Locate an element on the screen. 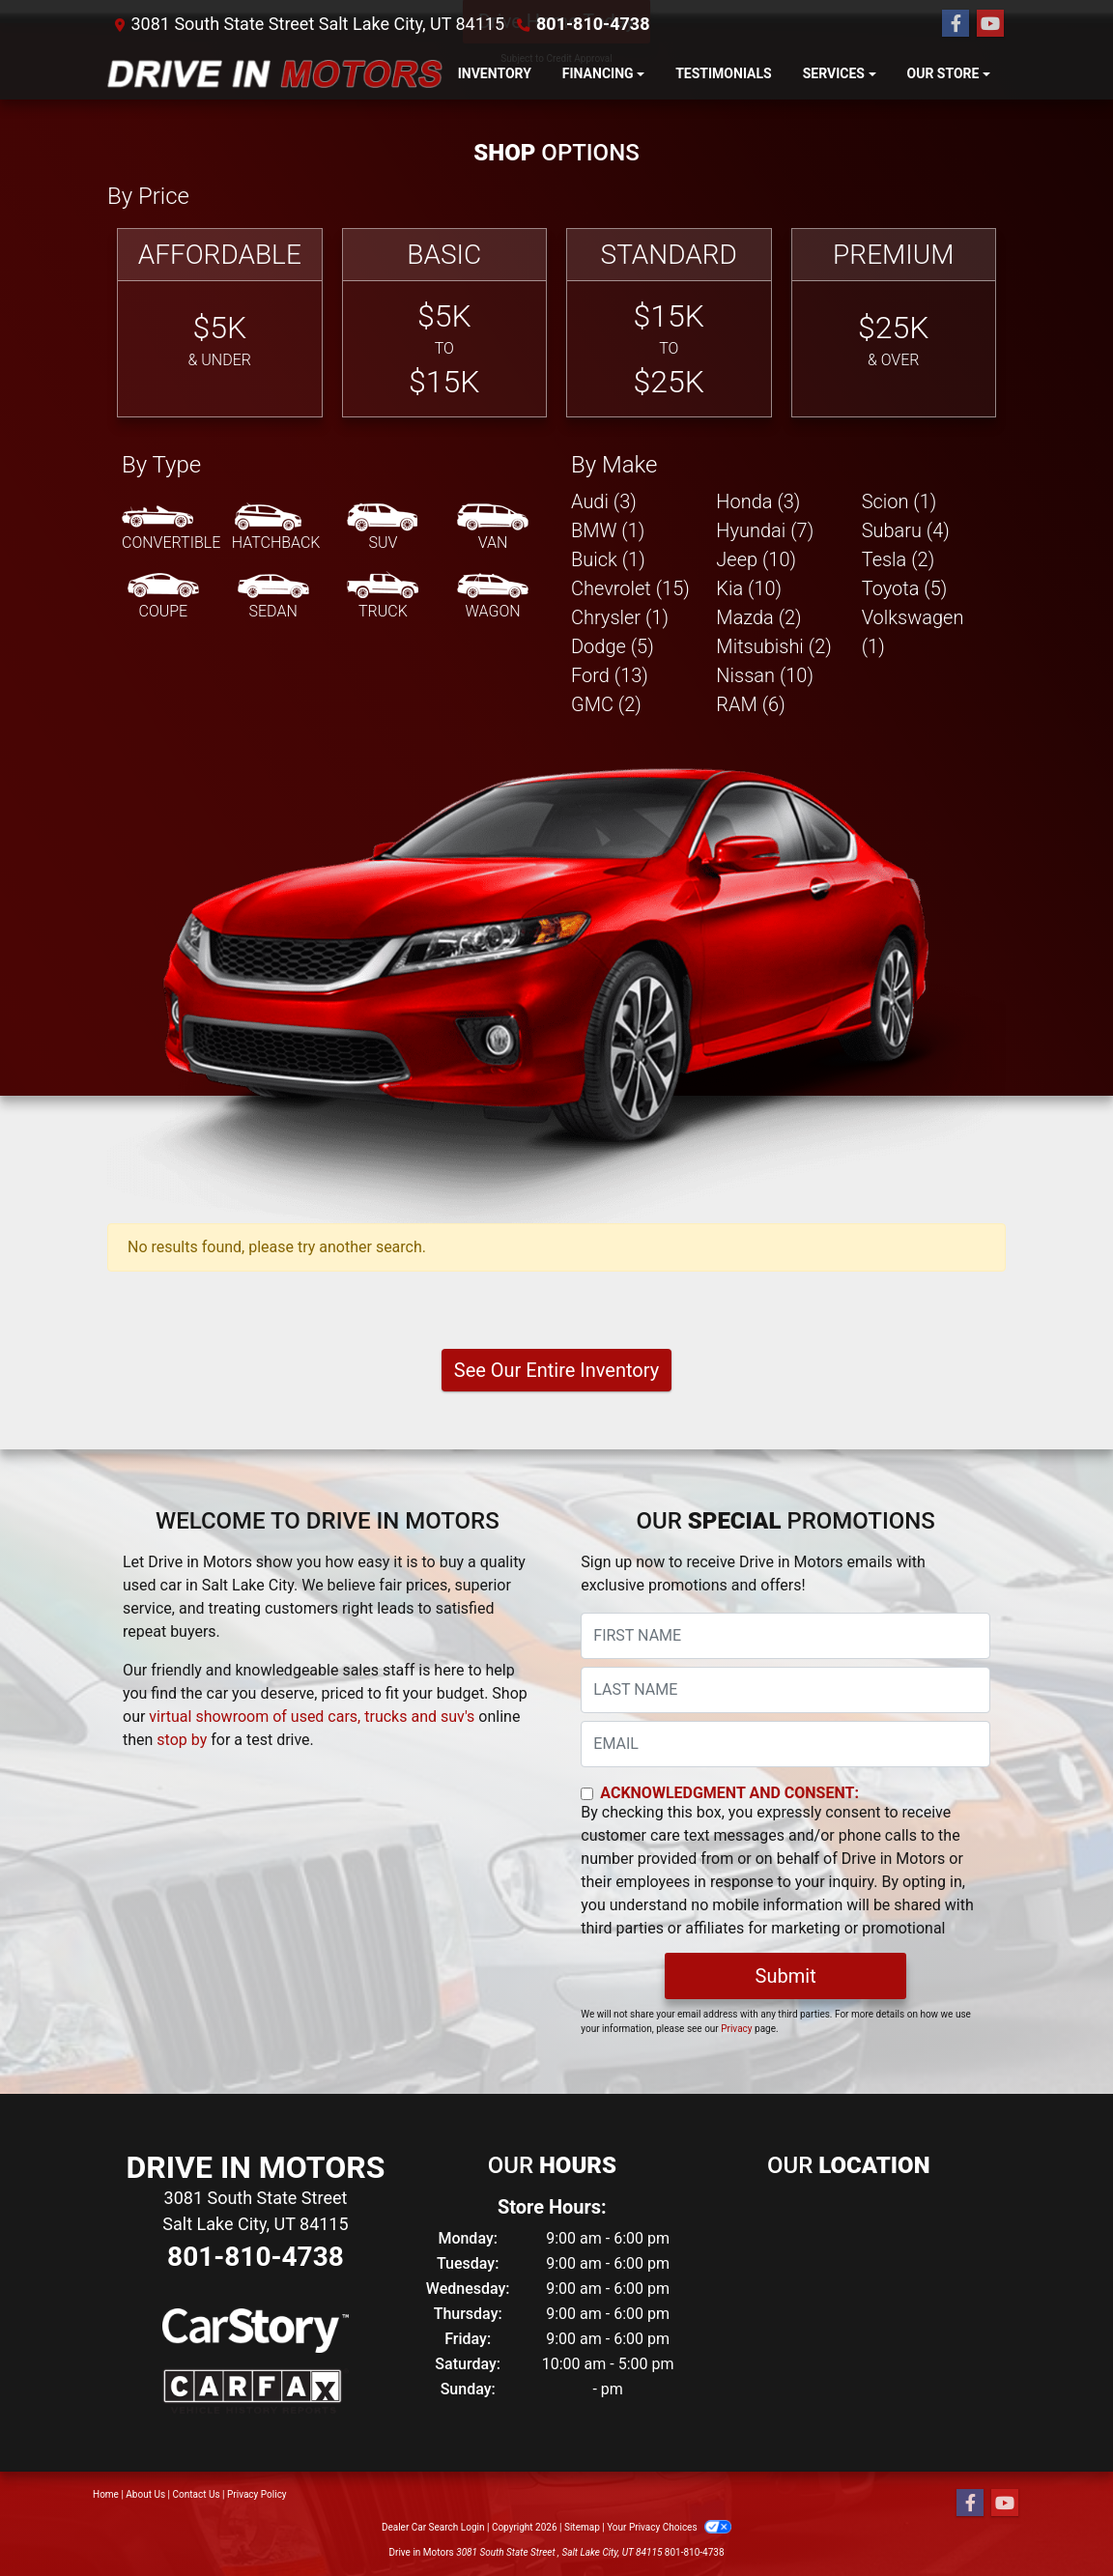  stop by is located at coordinates (182, 1740).